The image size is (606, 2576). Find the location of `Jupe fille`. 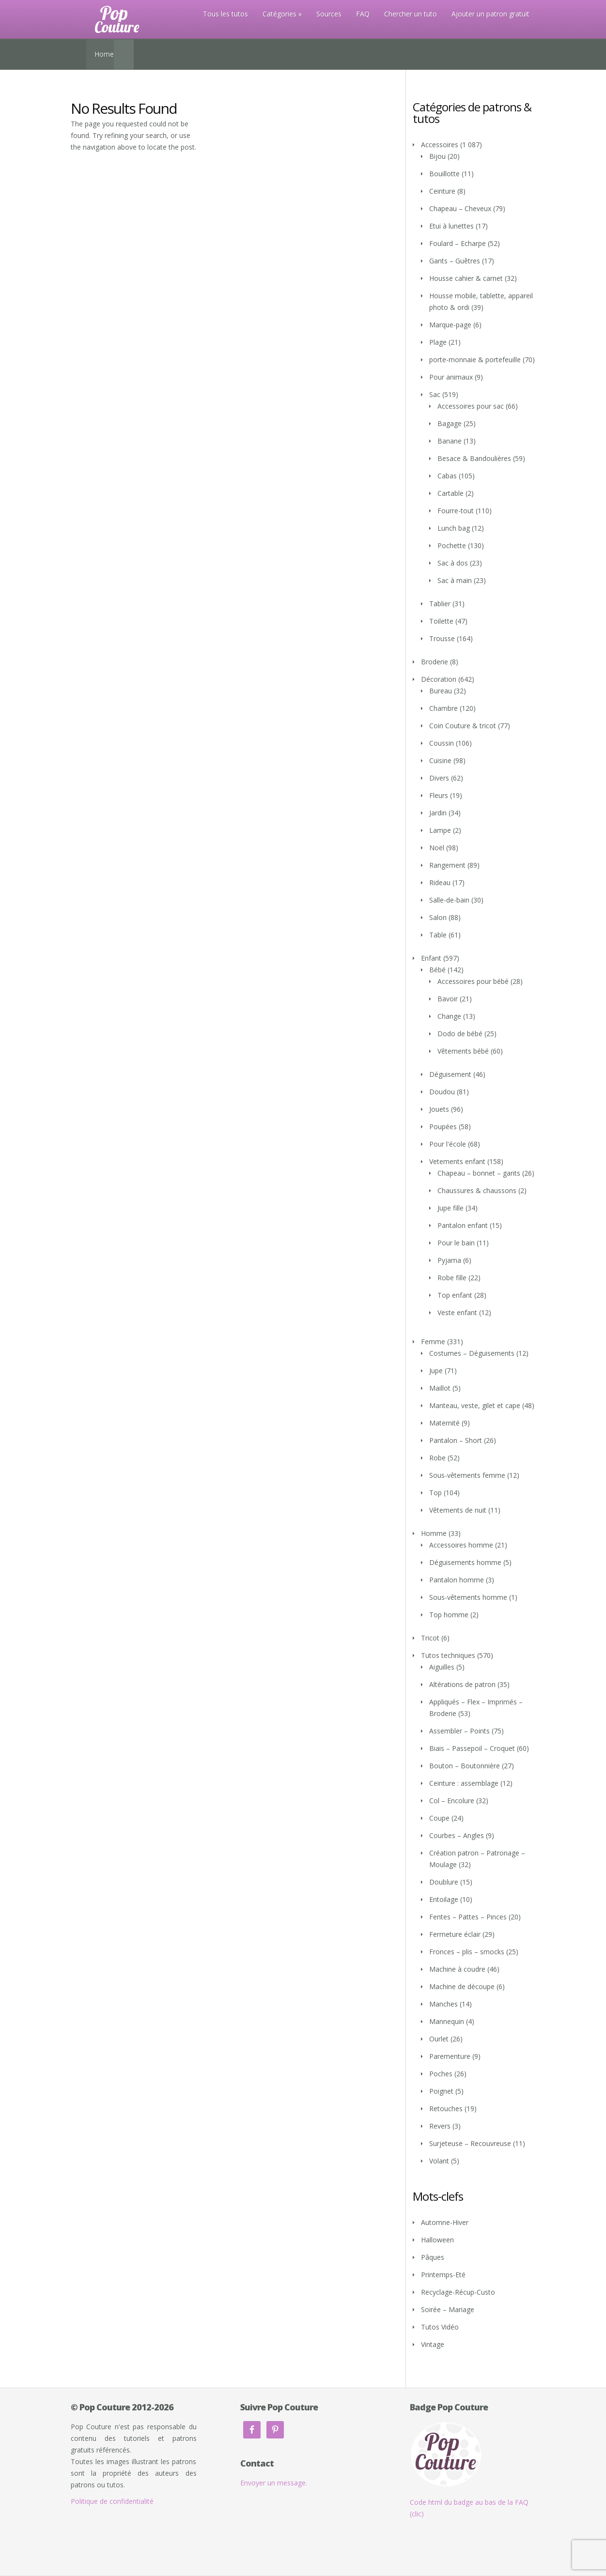

Jupe fille is located at coordinates (450, 1207).